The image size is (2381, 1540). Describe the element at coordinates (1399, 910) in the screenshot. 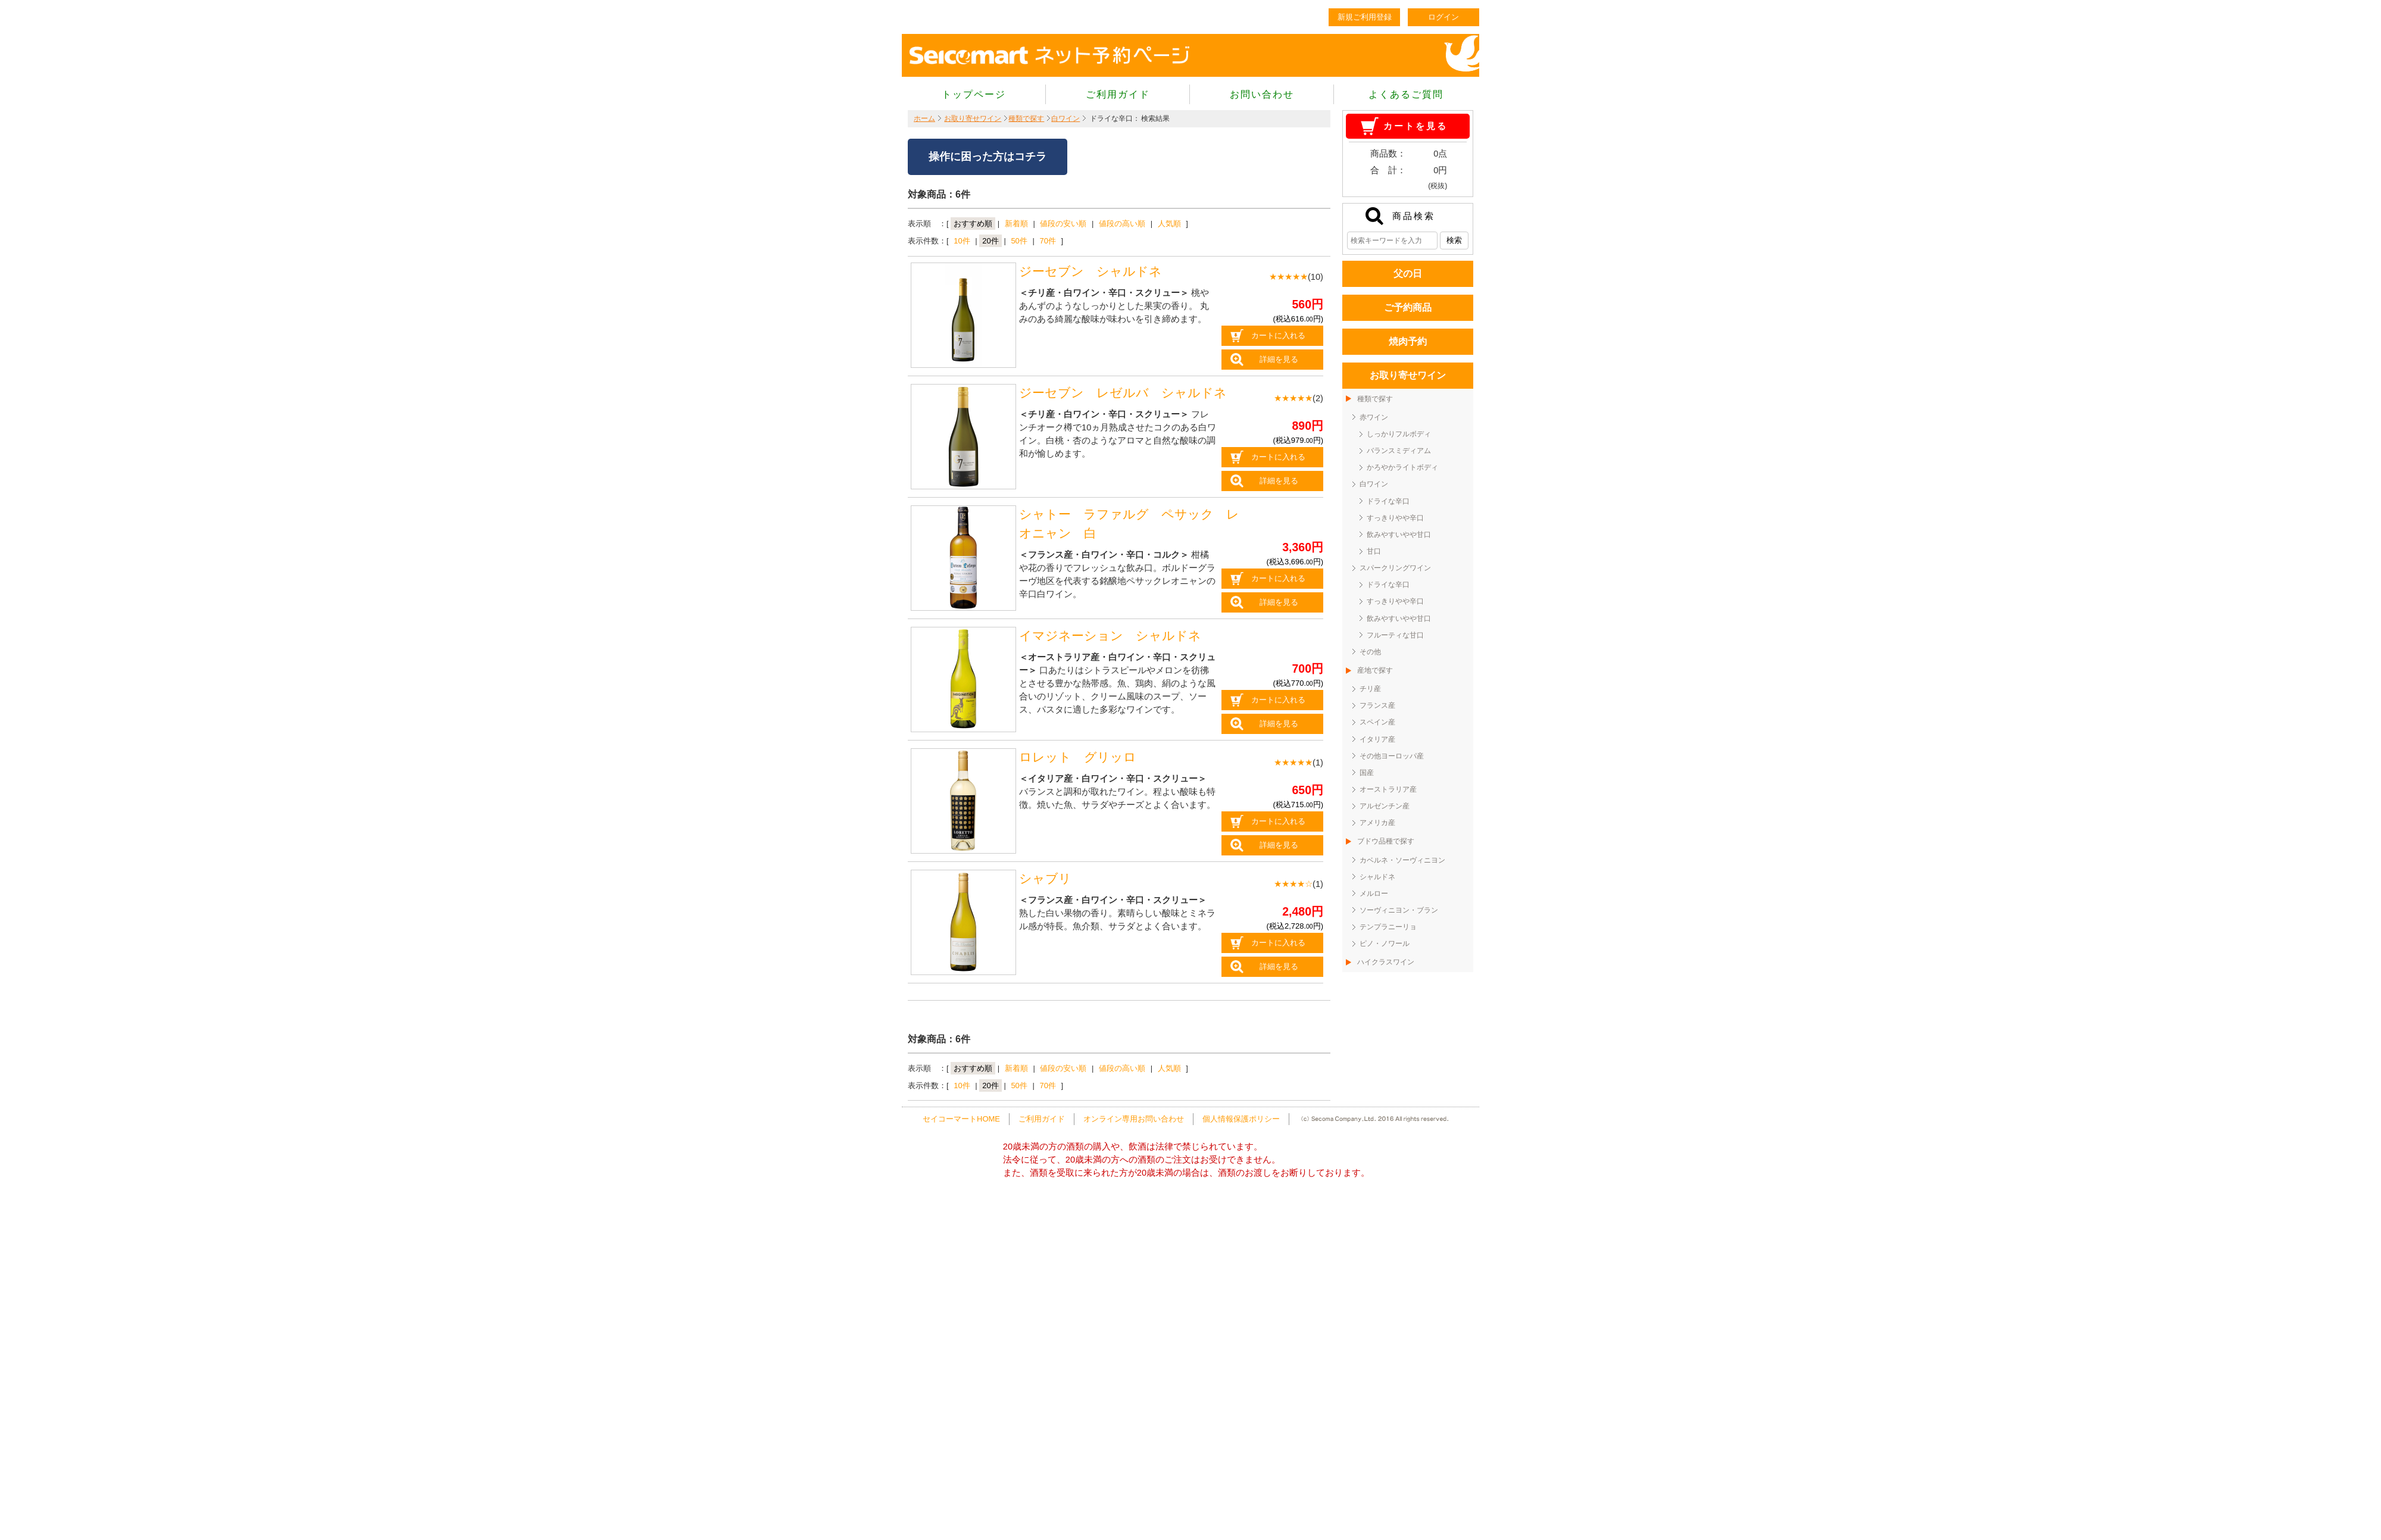

I see `ソーヴィニヨン・ブラン` at that location.